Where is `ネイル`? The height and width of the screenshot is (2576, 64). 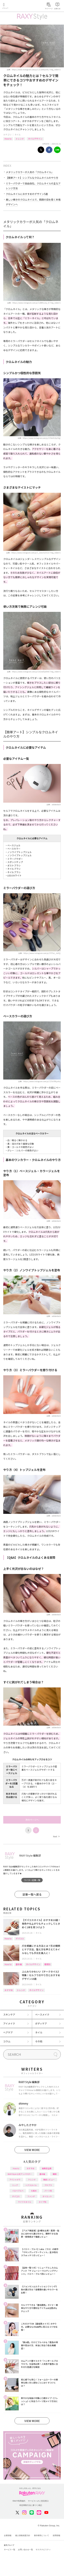 ネイル is located at coordinates (18, 134).